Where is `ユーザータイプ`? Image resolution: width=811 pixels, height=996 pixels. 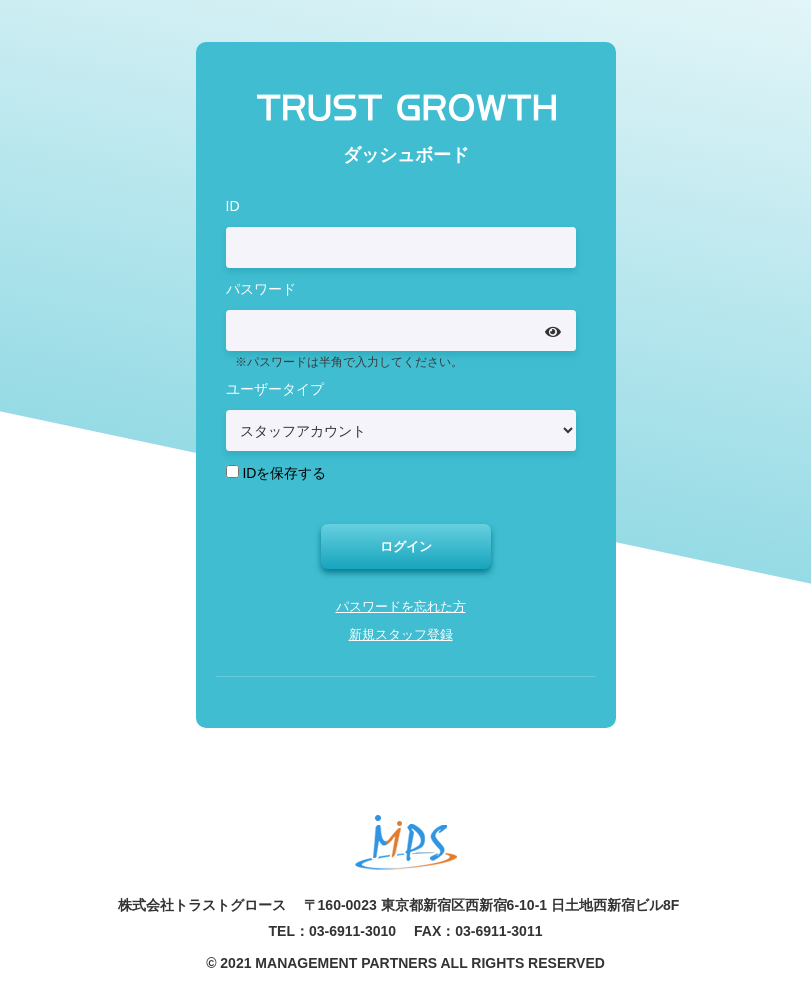
ユーザータイプ is located at coordinates (275, 388).